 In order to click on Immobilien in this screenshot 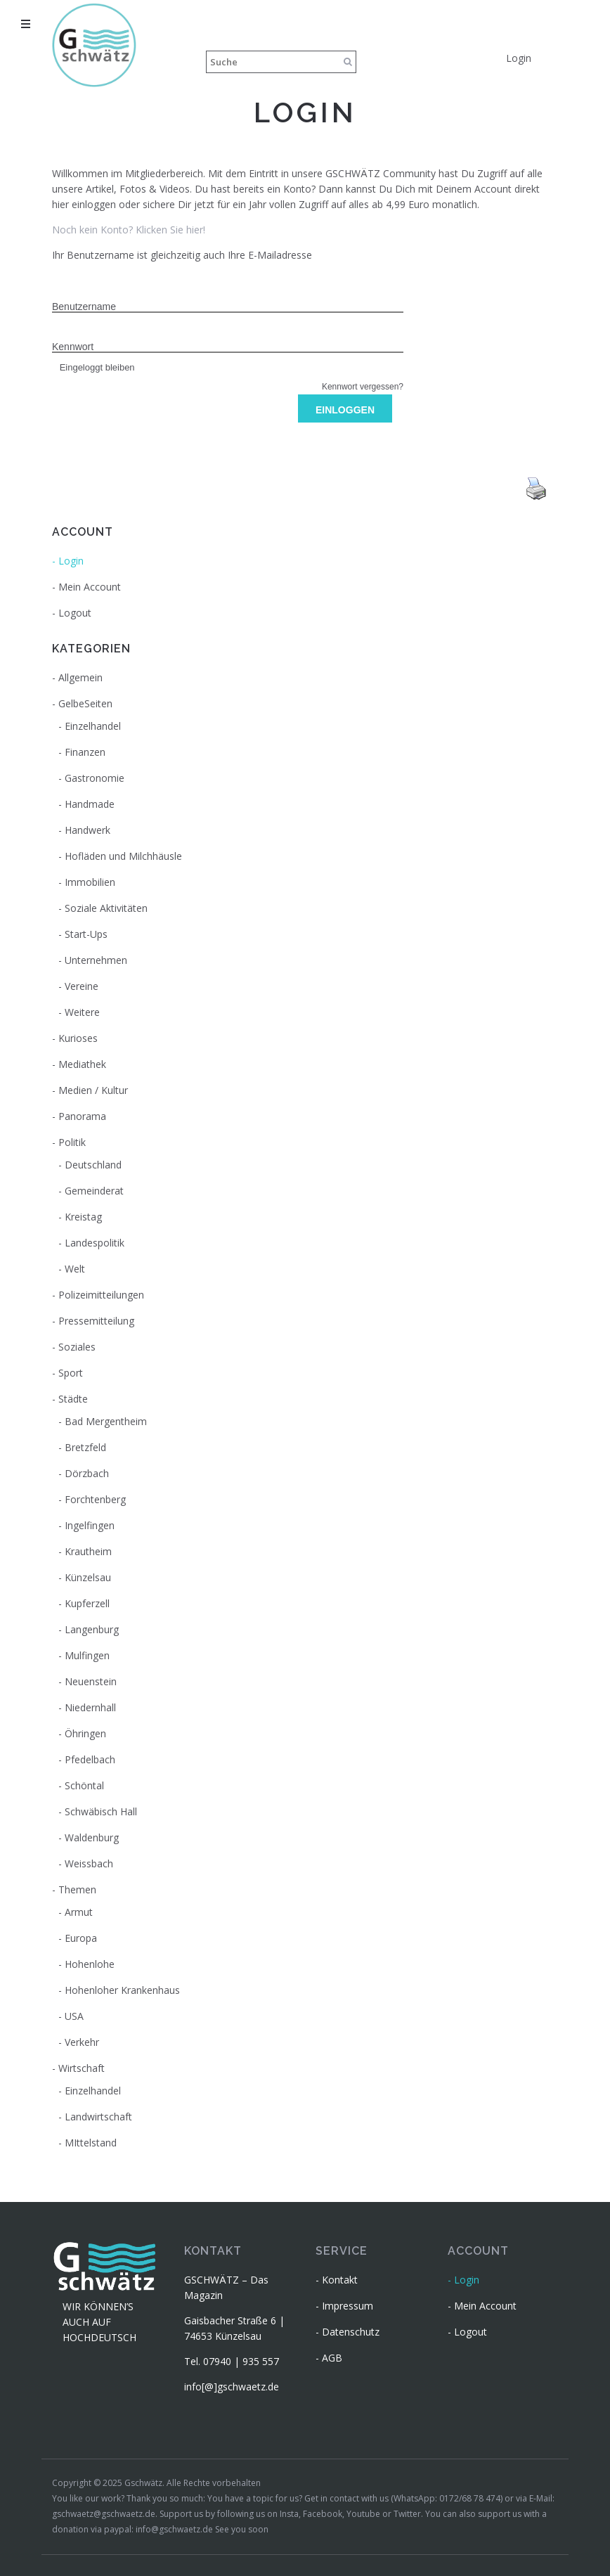, I will do `click(90, 882)`.